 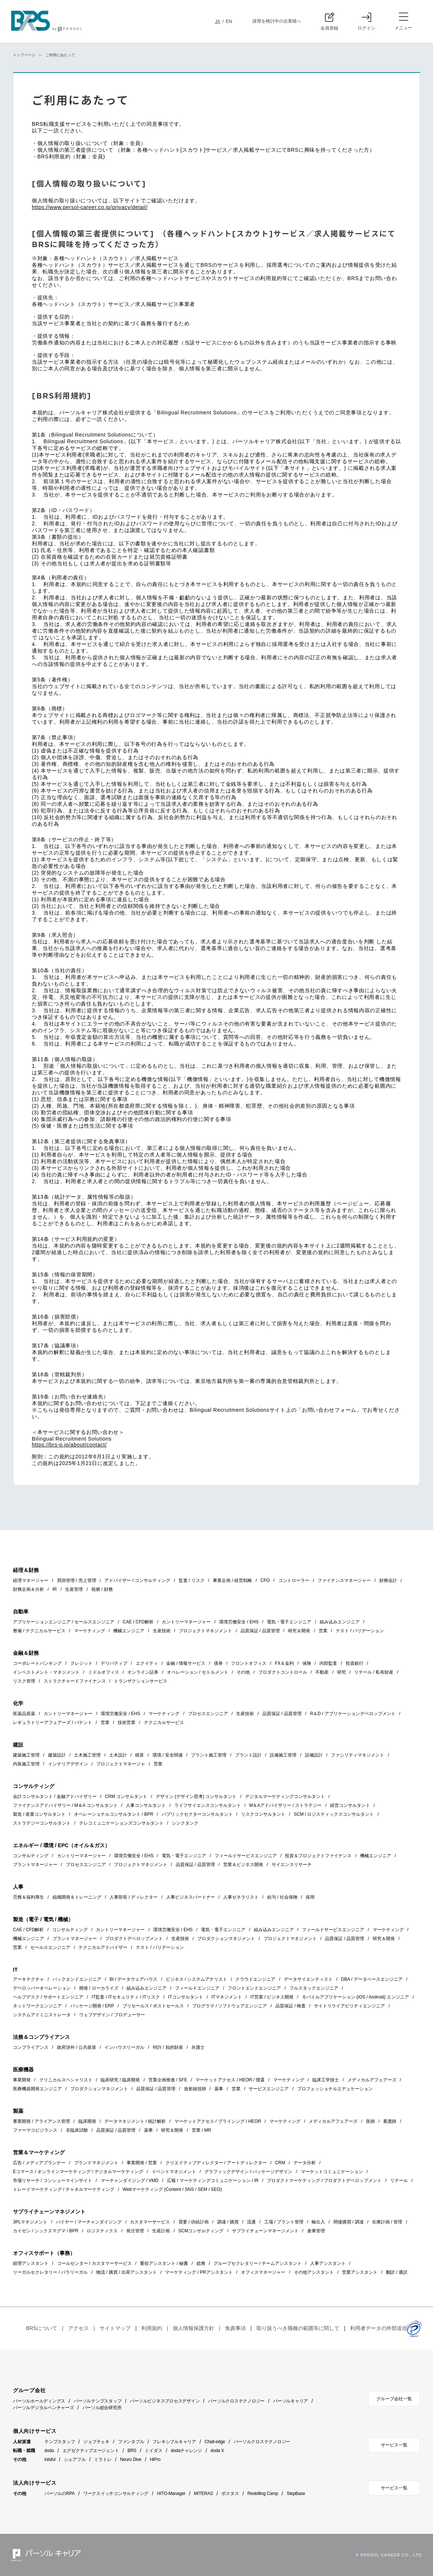 What do you see at coordinates (77, 1897) in the screenshot?
I see `組織開発＆トレーニング` at bounding box center [77, 1897].